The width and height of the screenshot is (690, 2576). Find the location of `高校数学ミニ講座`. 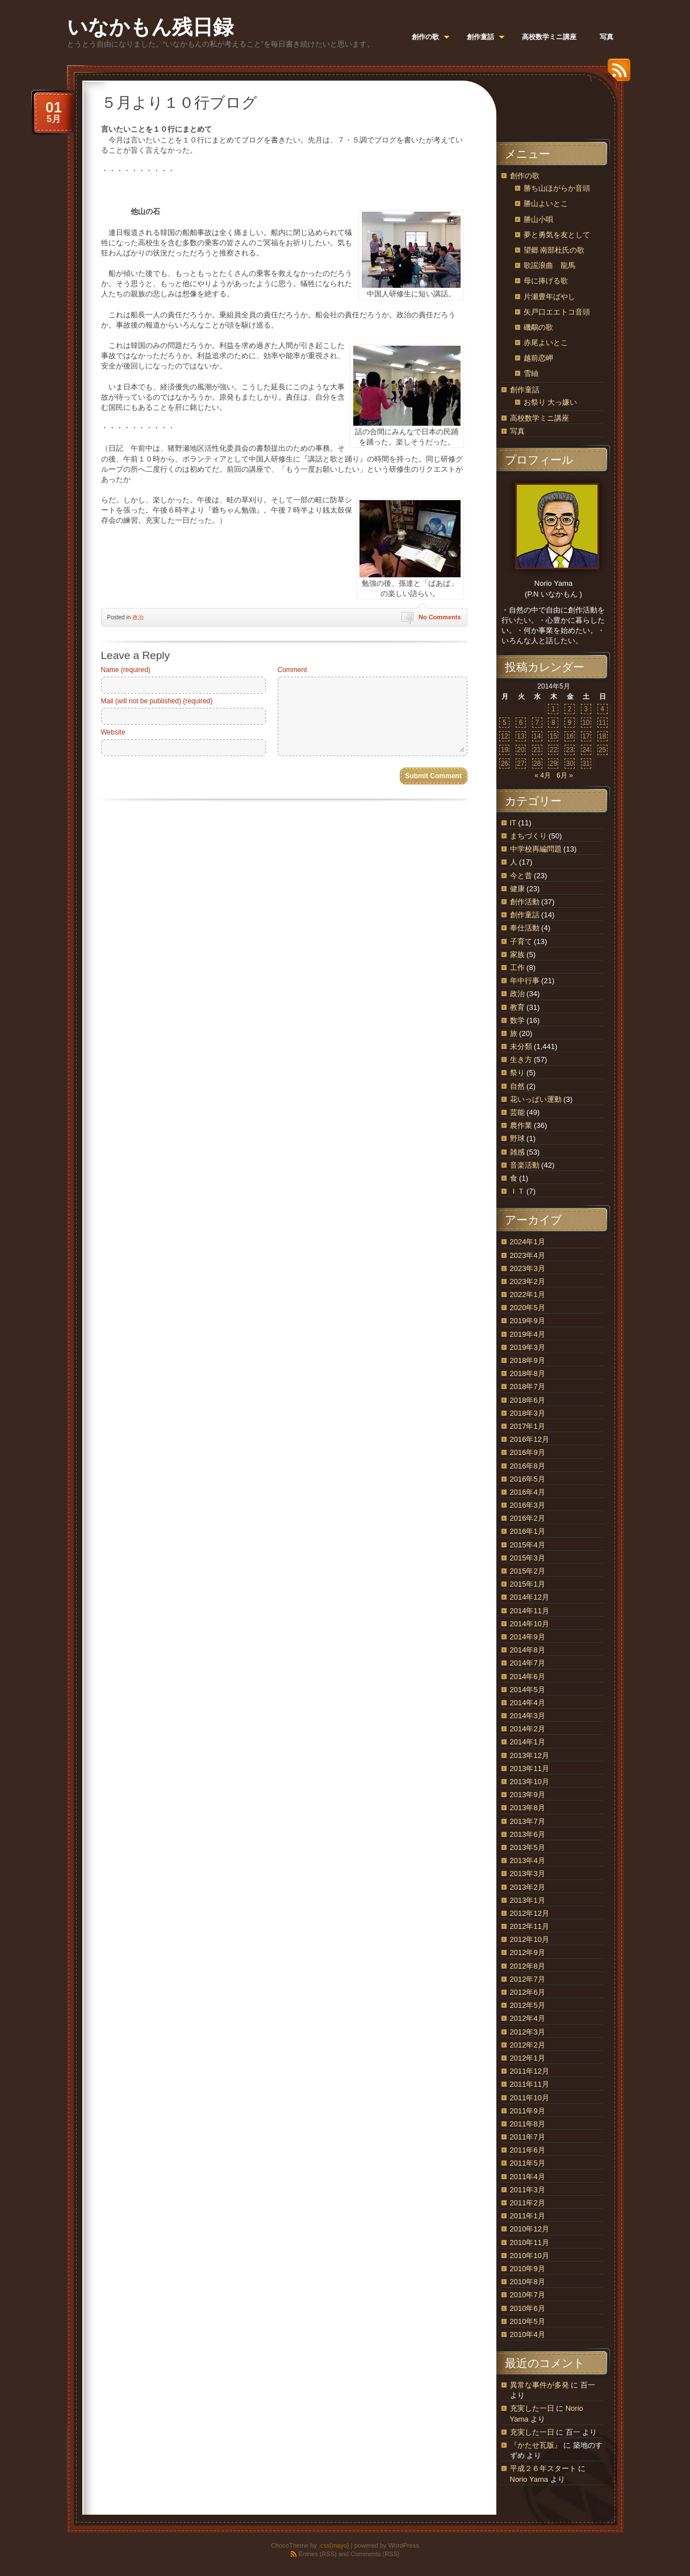

高校数学ミニ講座 is located at coordinates (539, 418).